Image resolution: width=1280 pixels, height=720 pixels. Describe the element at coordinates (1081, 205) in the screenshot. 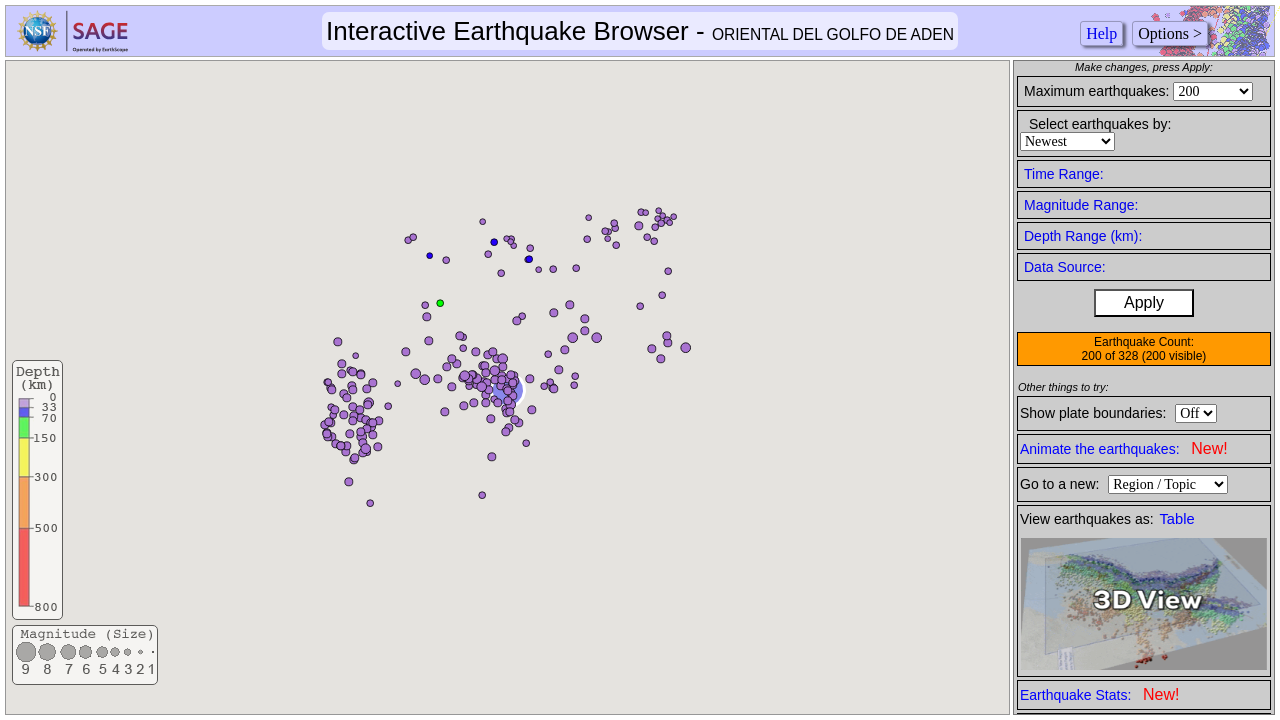

I see `Magnitude Range:` at that location.